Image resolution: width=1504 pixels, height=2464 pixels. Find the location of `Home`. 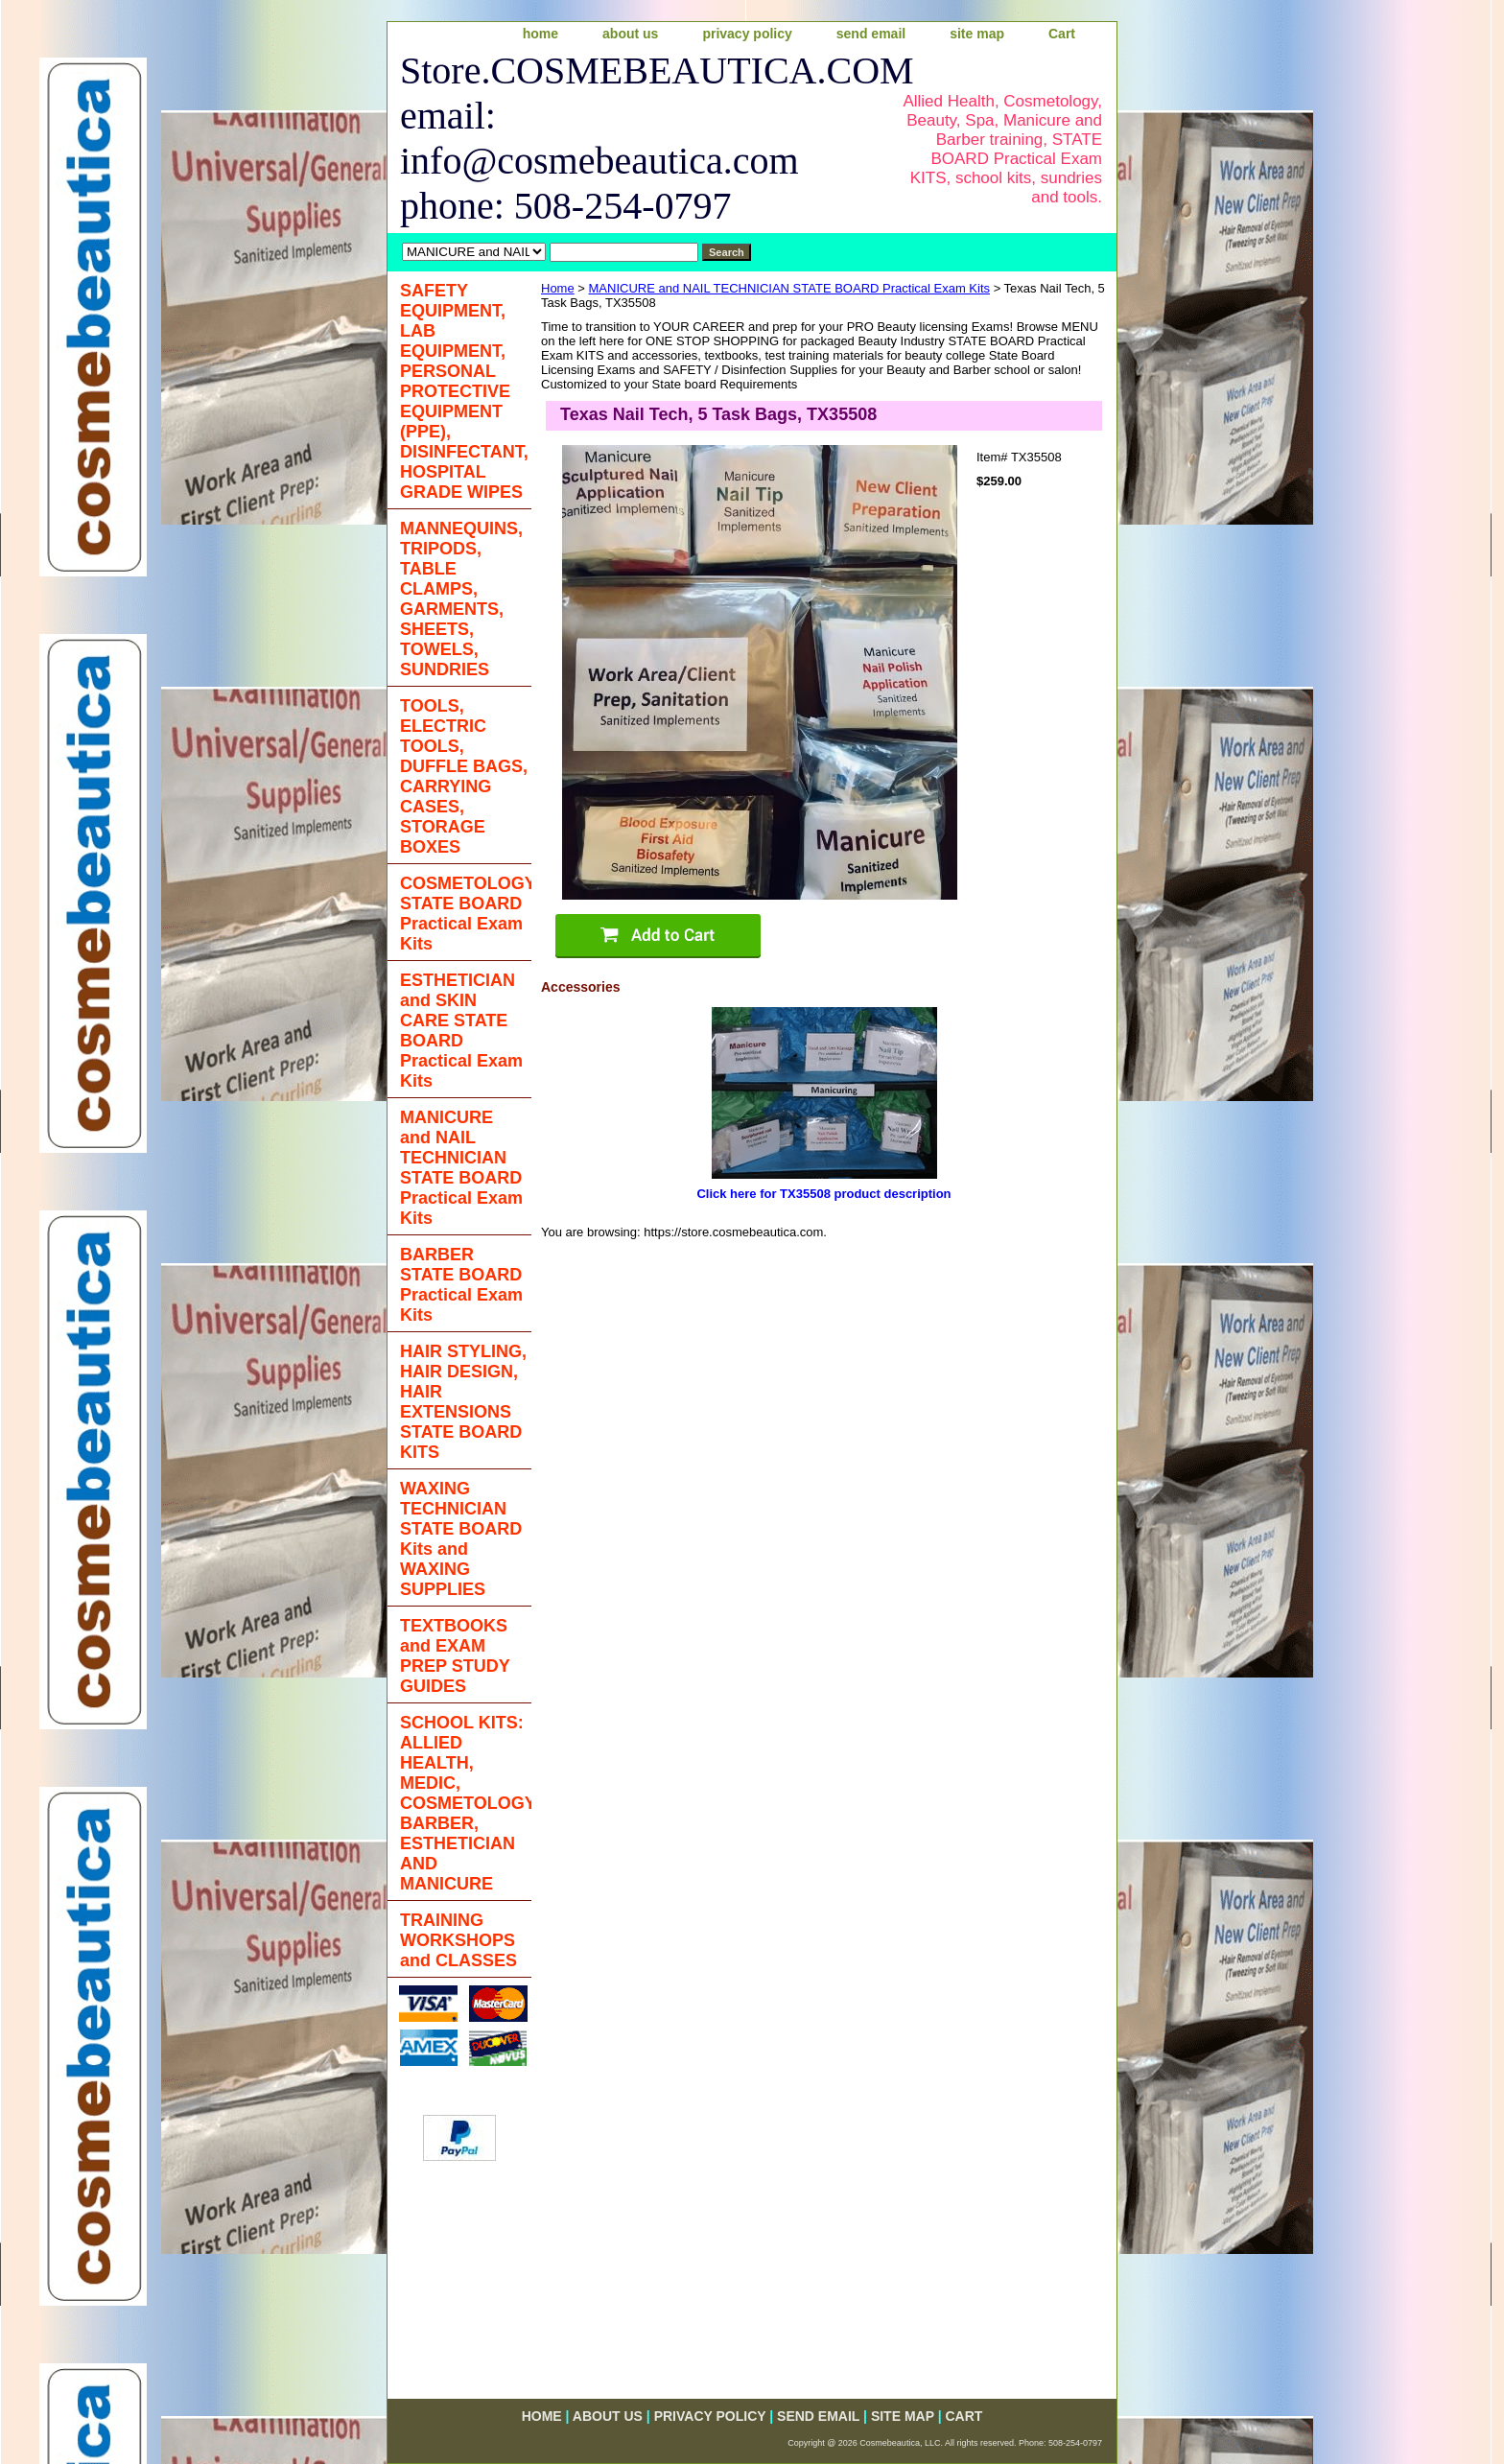

Home is located at coordinates (558, 288).